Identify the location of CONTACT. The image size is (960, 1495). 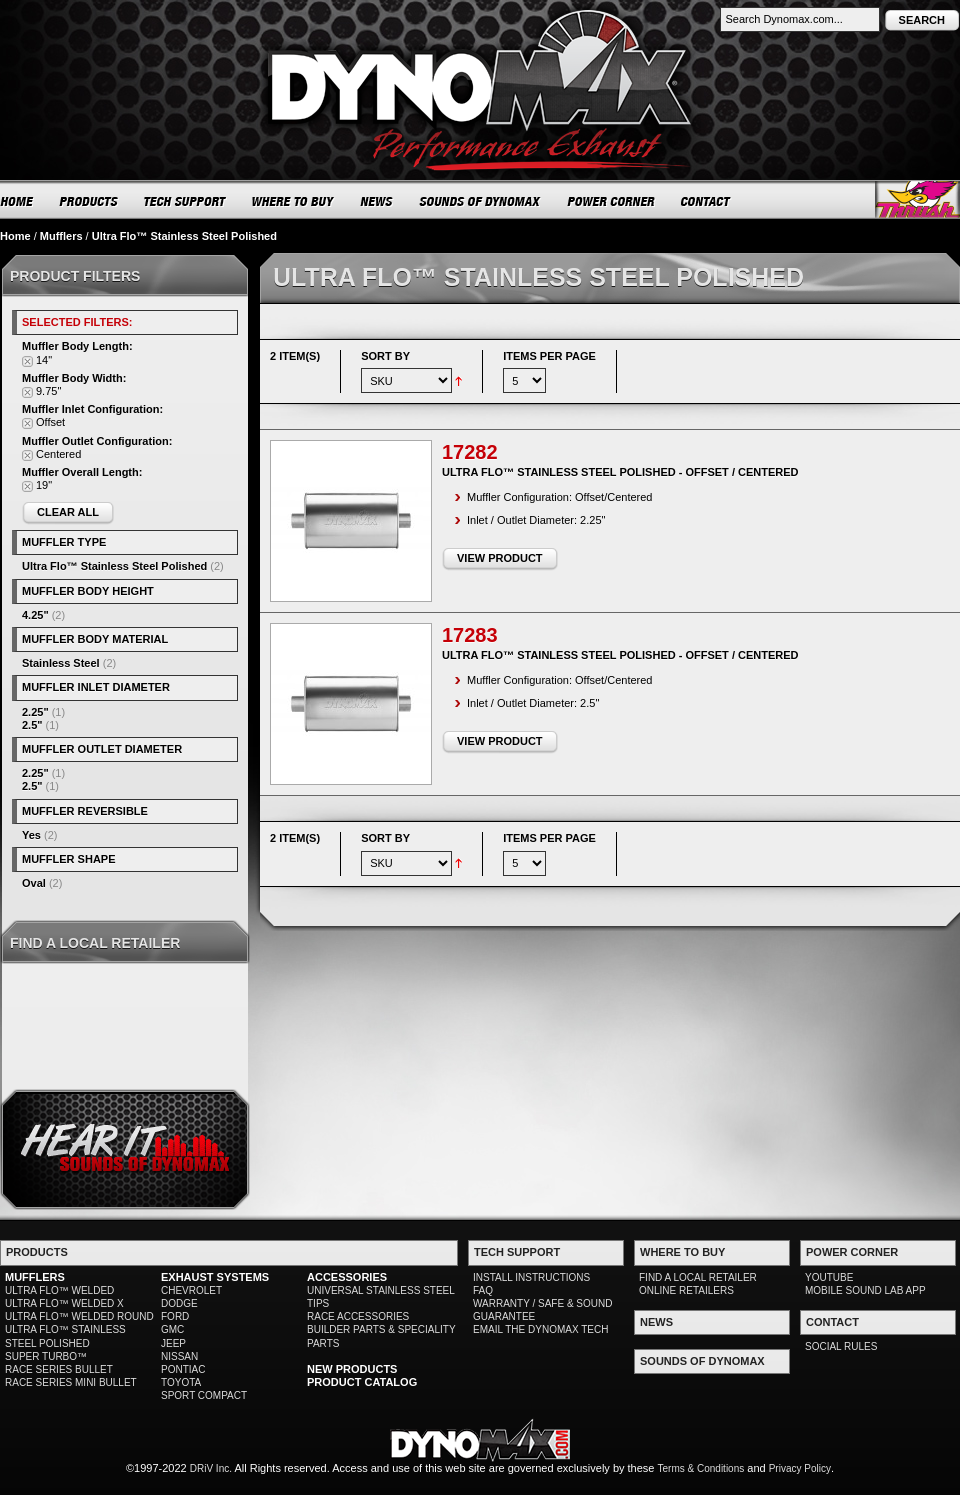
(706, 201).